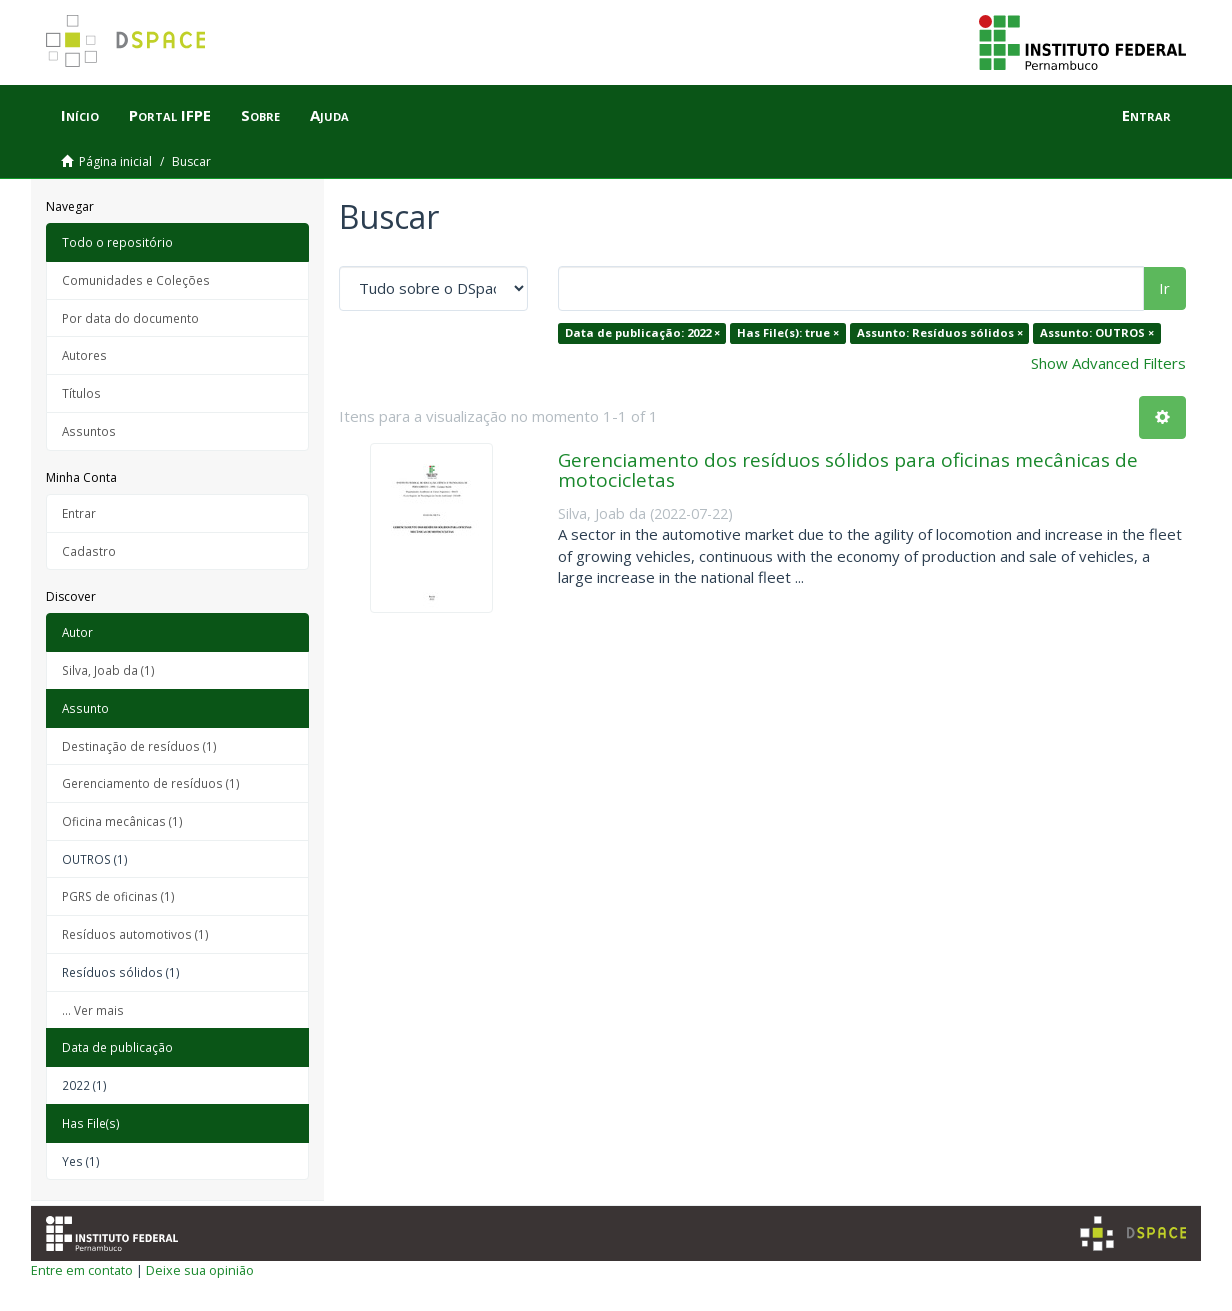  Describe the element at coordinates (89, 431) in the screenshot. I see `Assuntos` at that location.